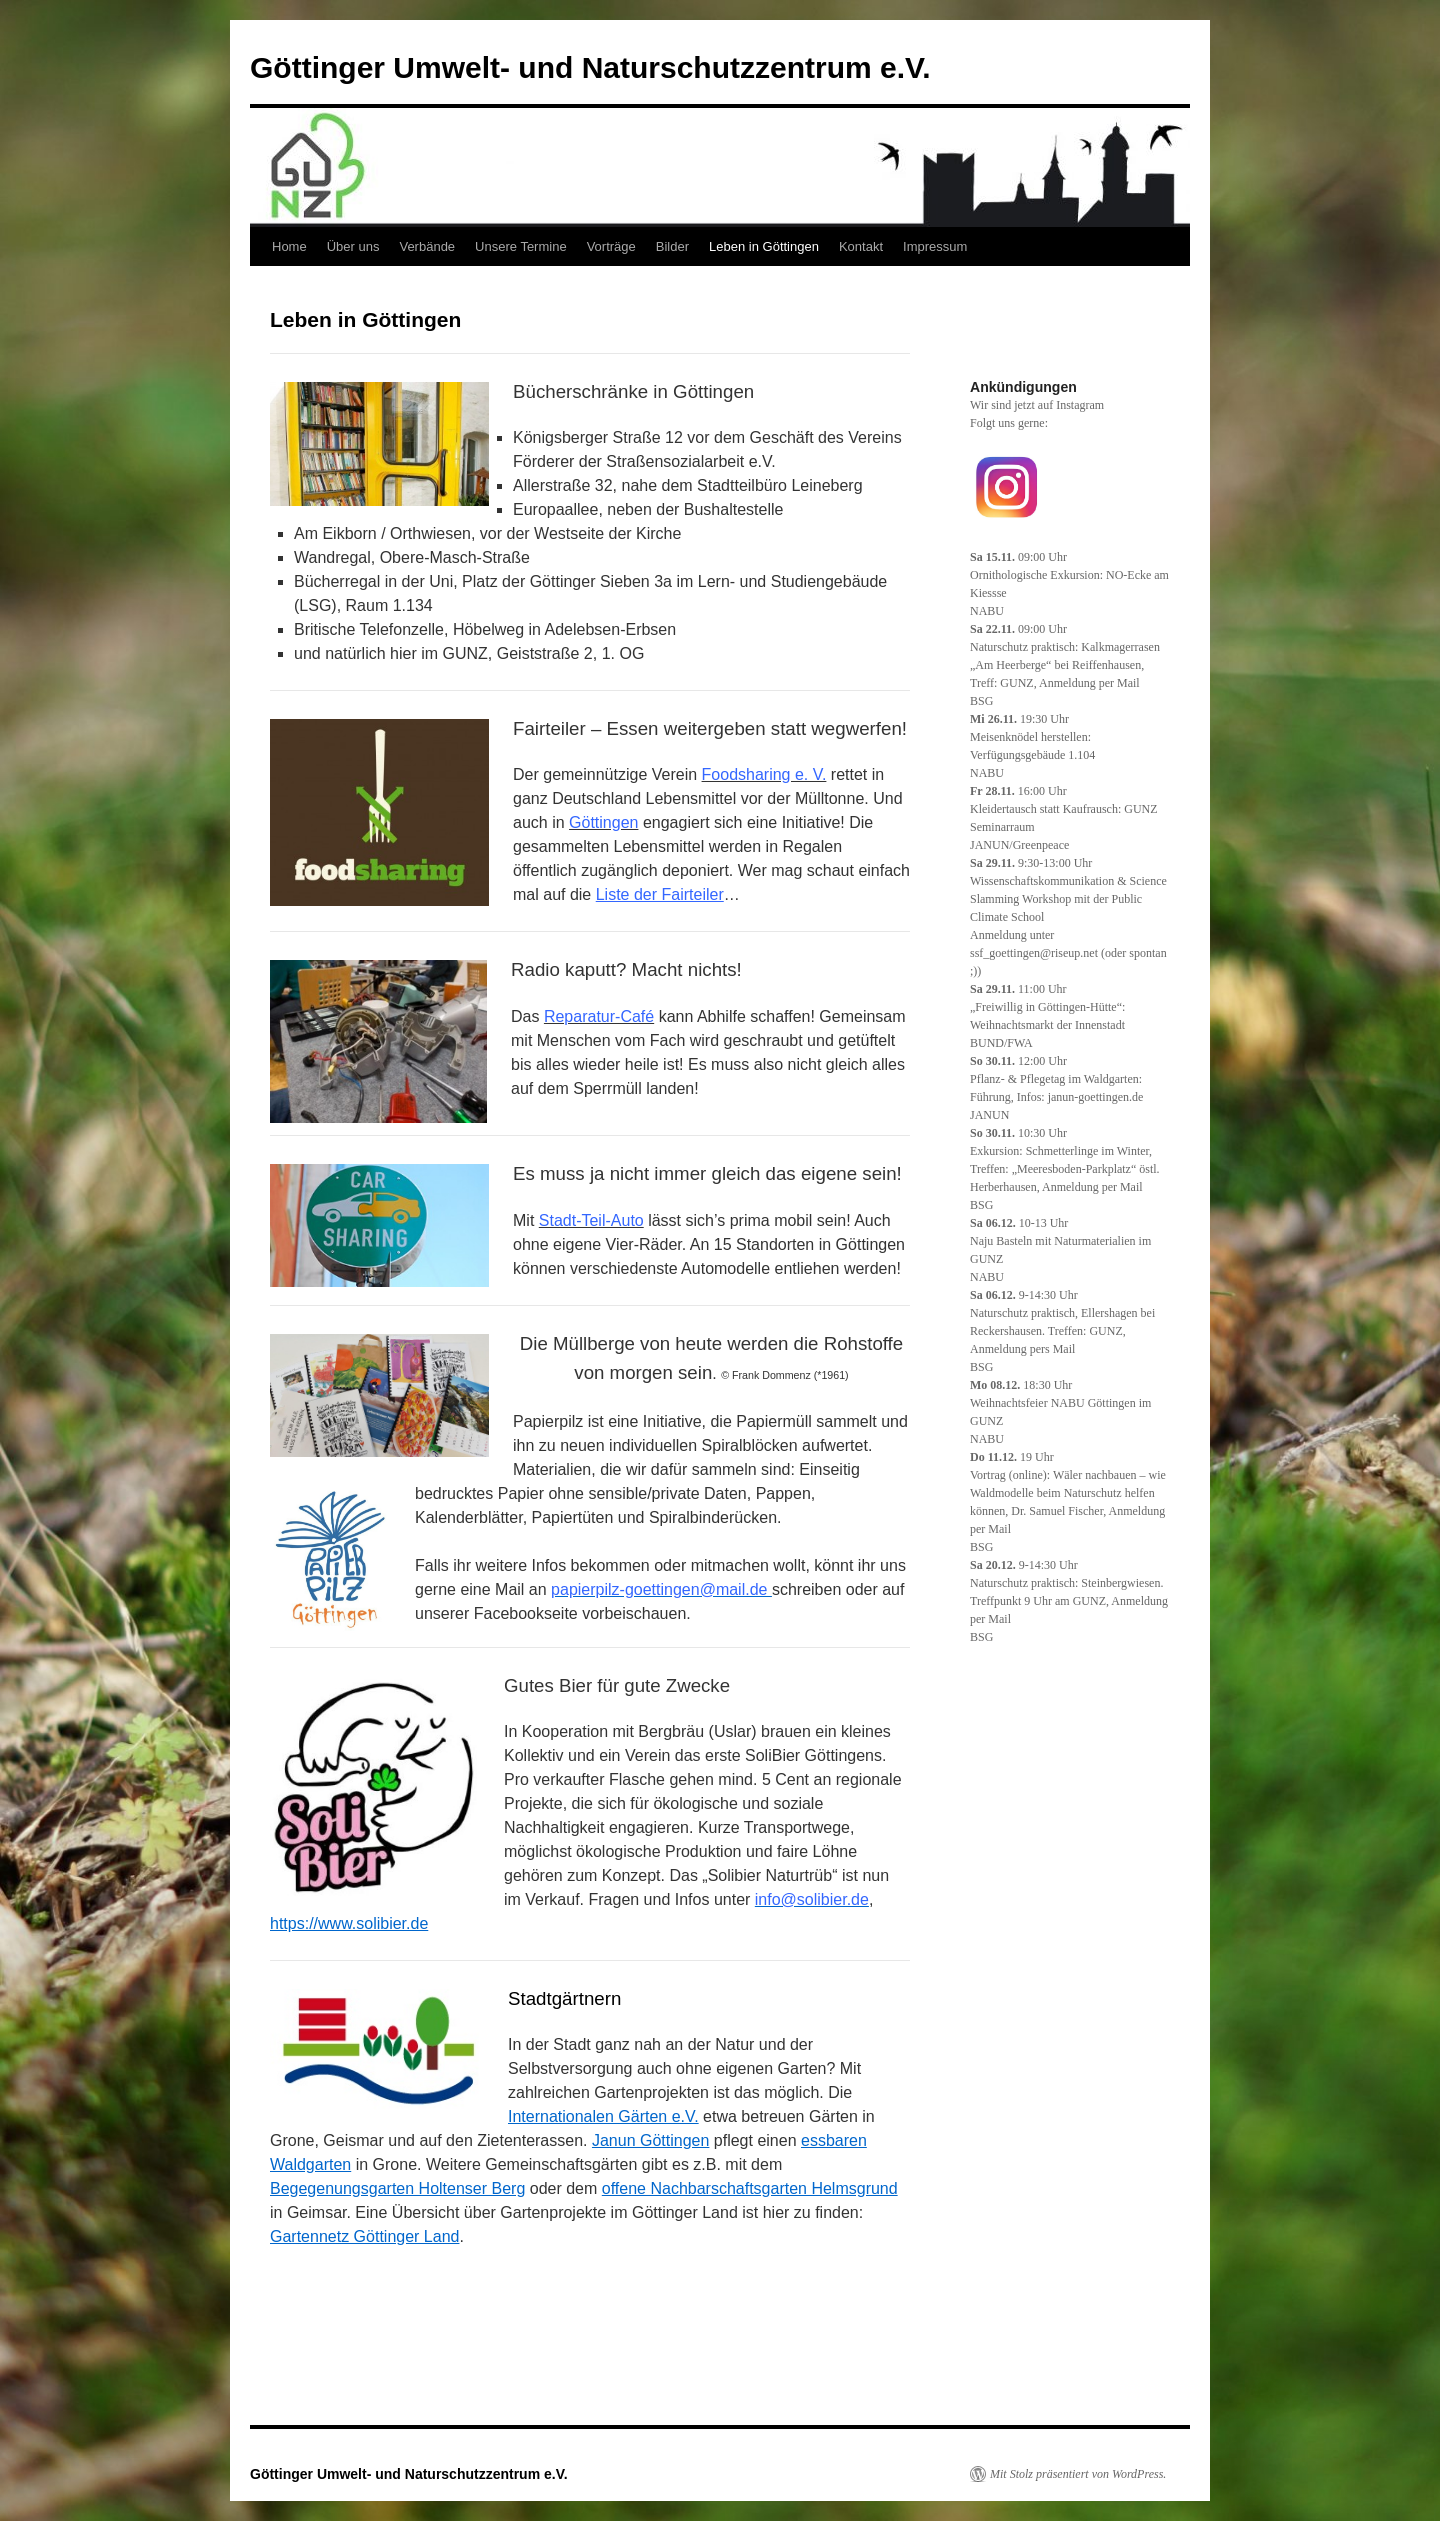 The height and width of the screenshot is (2521, 1440). I want to click on Begegenungsgarten Holtenser Berg, so click(397, 2188).